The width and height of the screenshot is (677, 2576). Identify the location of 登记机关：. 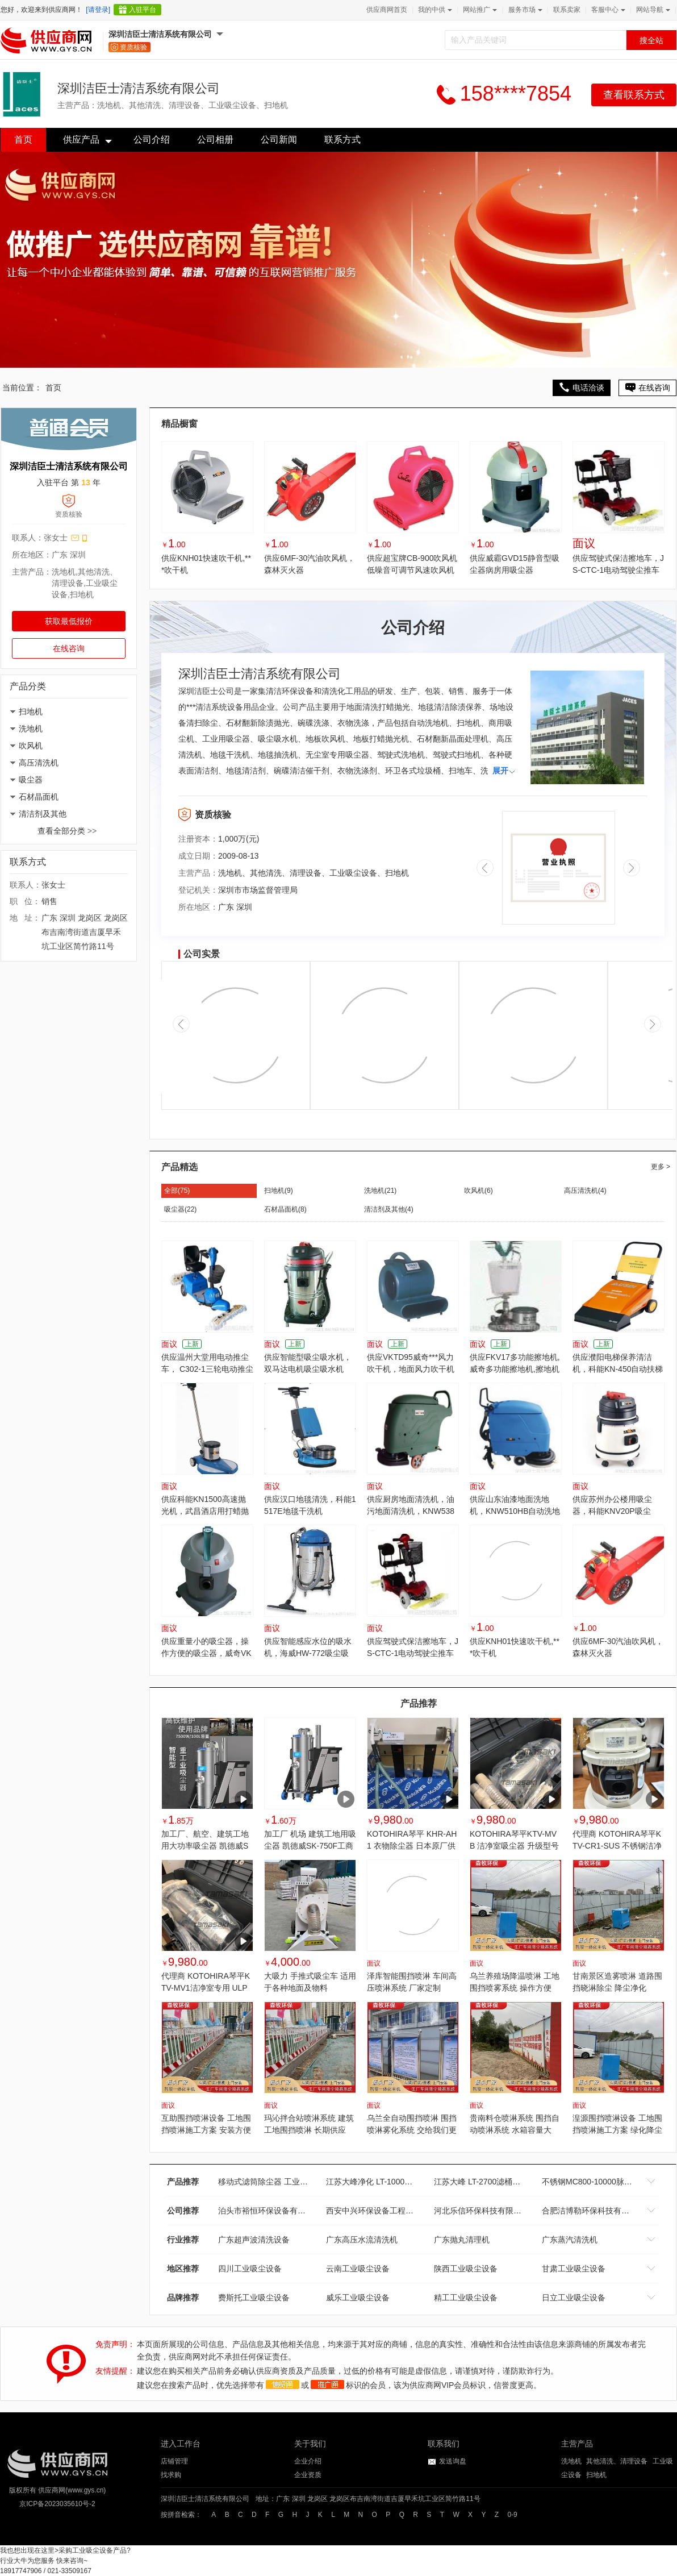
(198, 889).